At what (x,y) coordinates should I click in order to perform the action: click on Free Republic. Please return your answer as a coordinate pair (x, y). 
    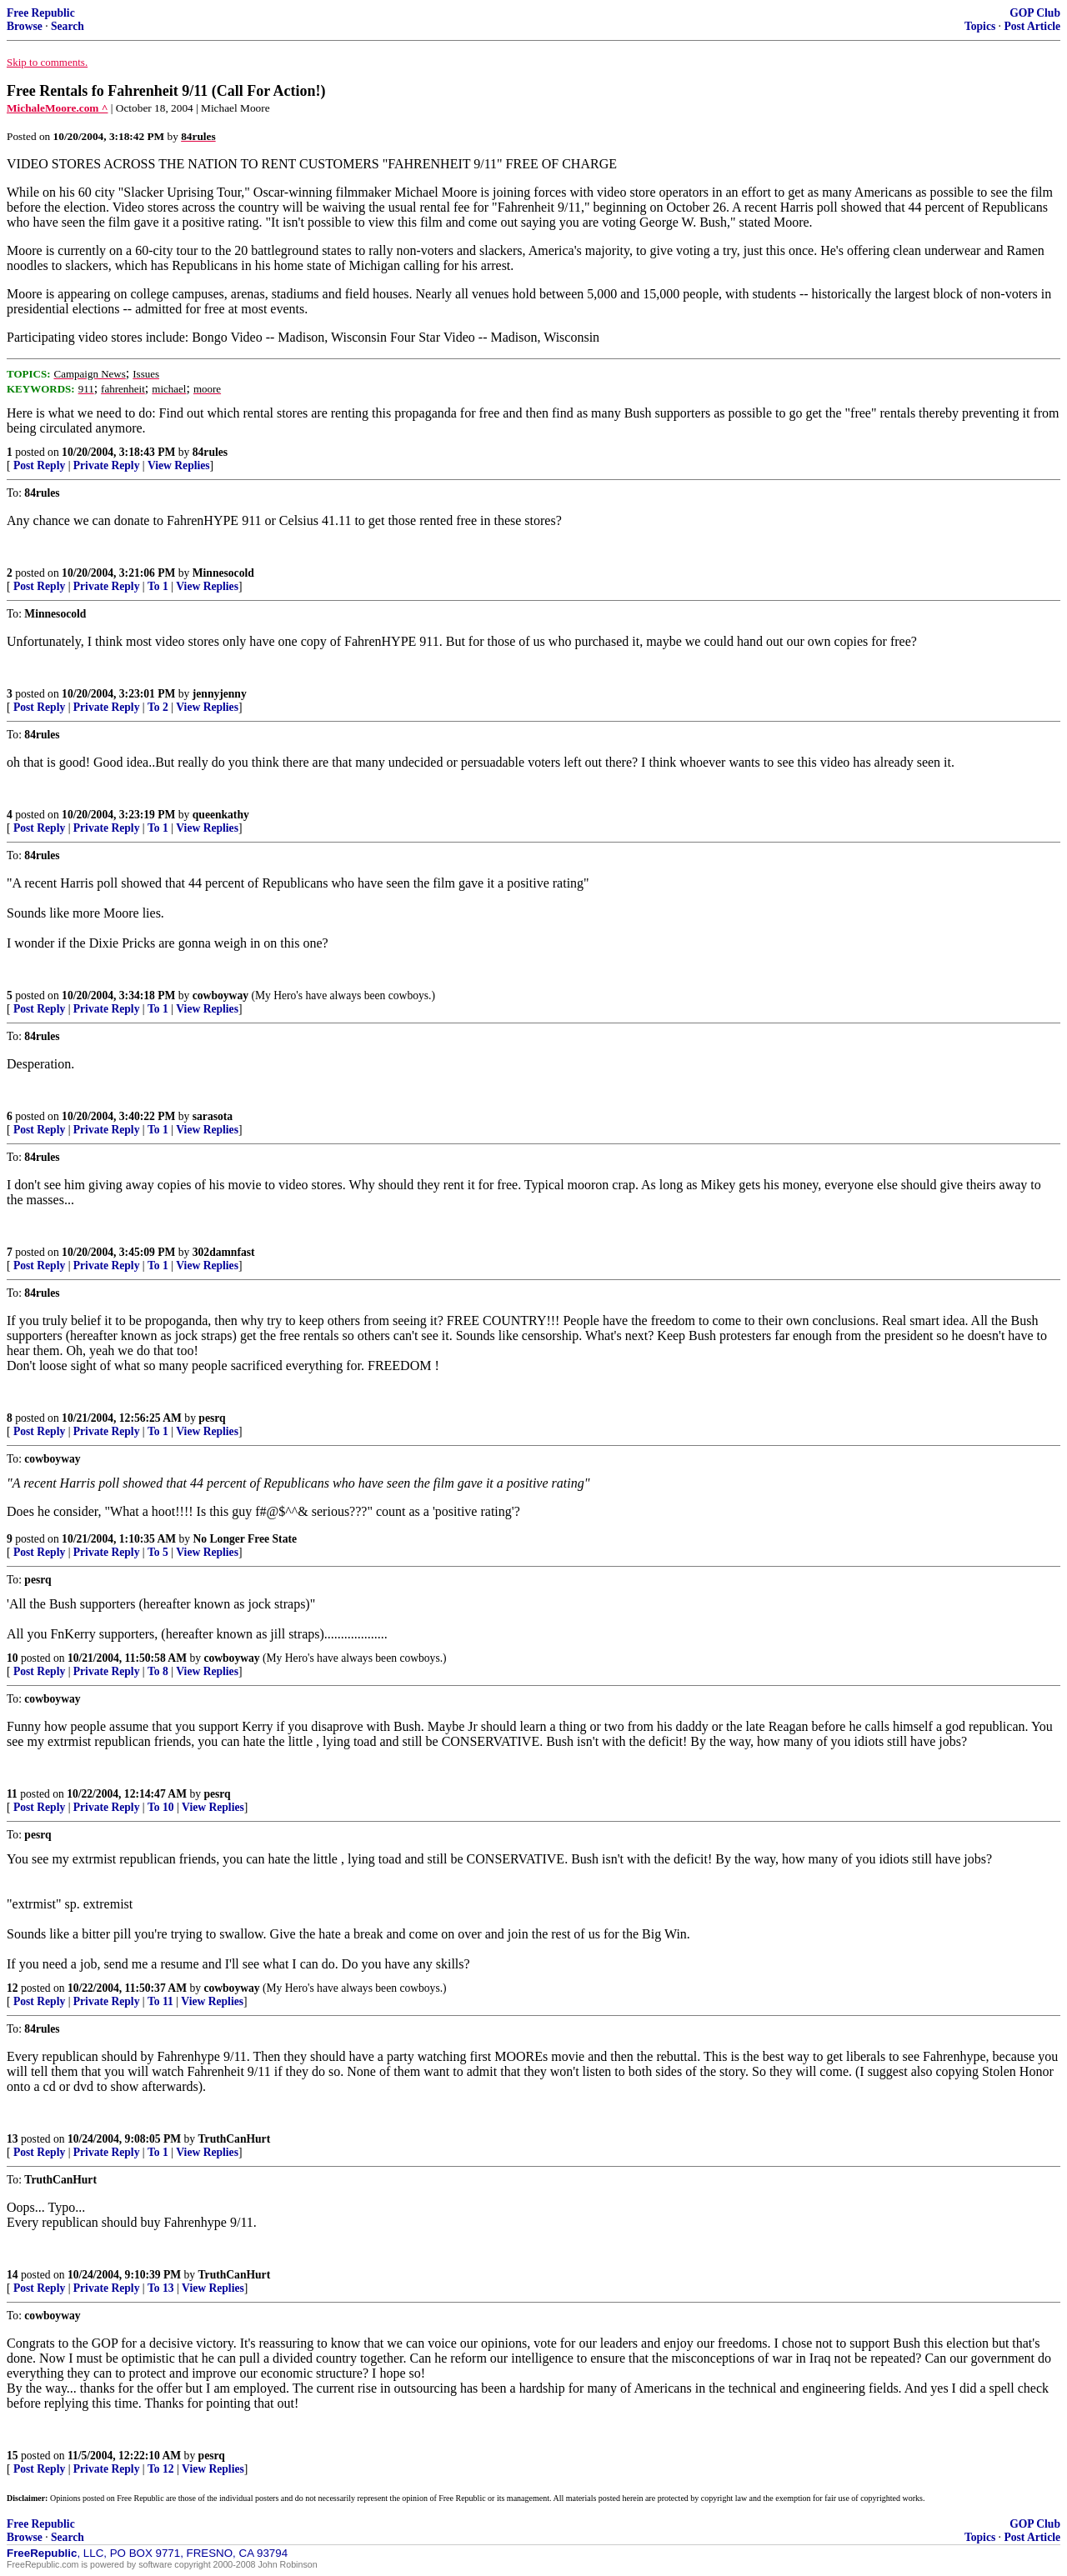
    Looking at the image, I should click on (41, 13).